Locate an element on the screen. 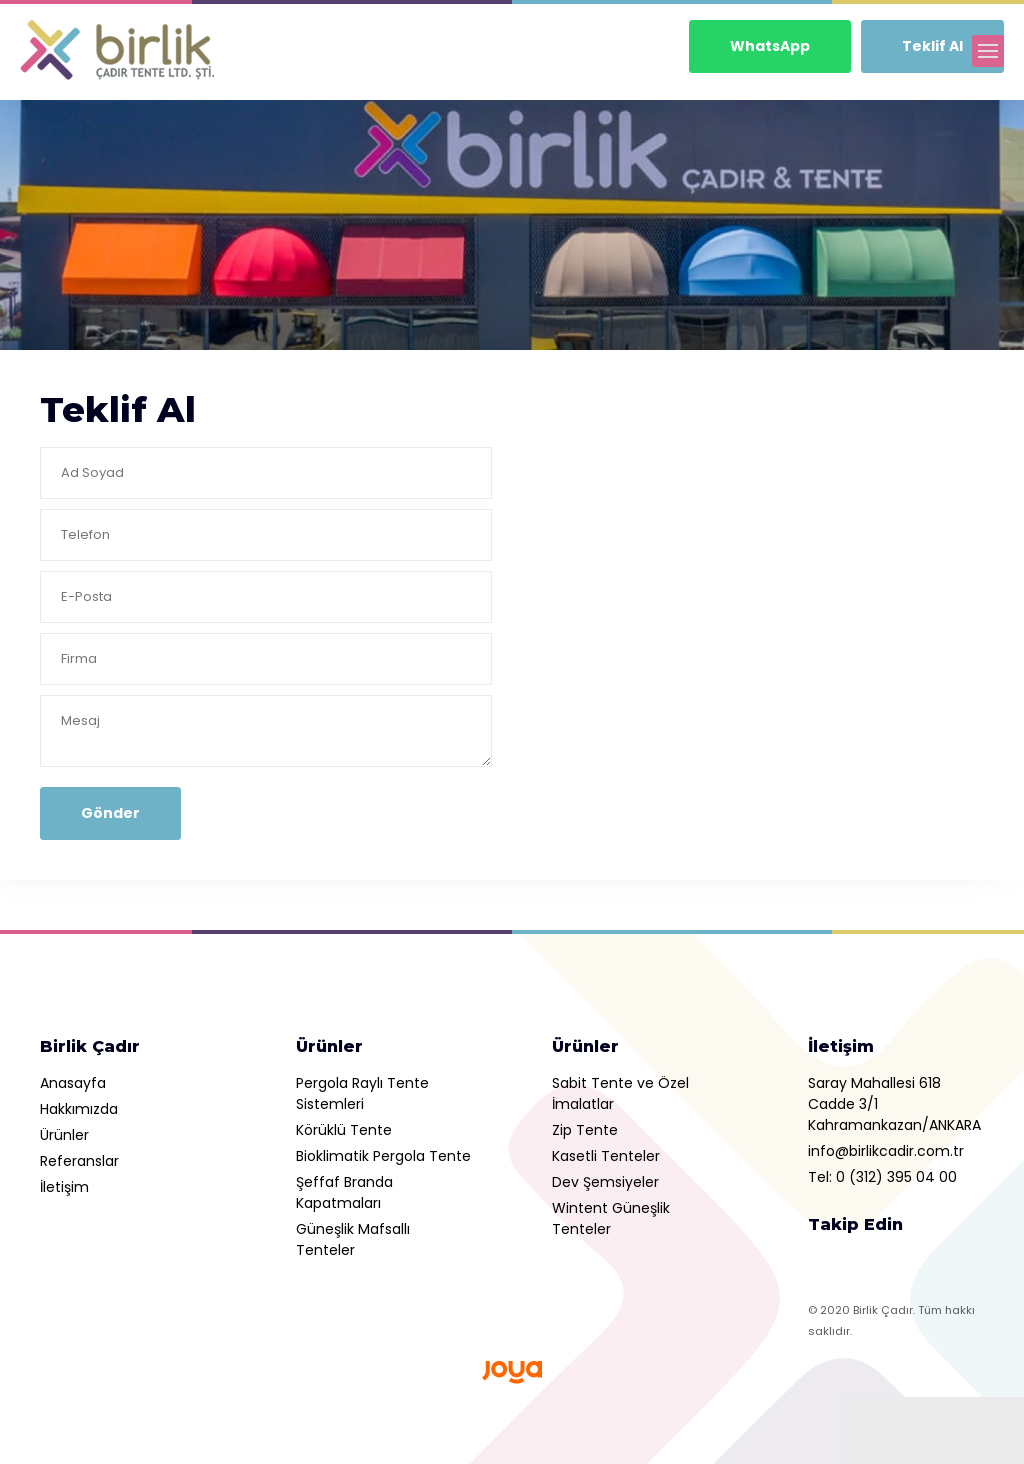  Ürünler is located at coordinates (64, 1135).